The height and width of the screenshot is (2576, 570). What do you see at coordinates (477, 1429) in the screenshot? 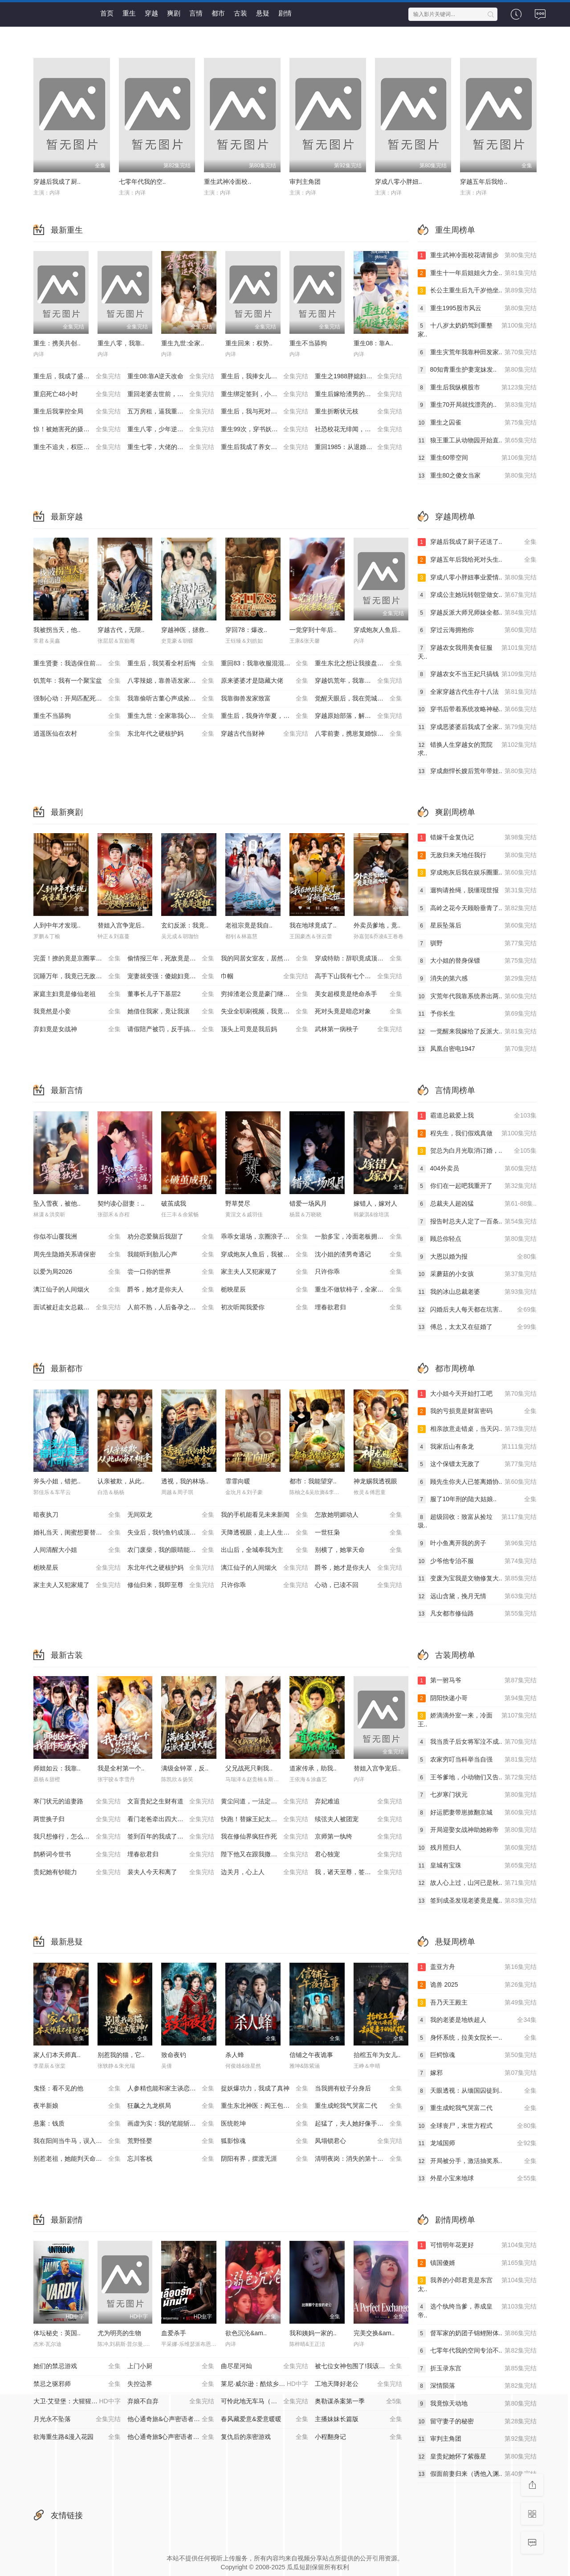
I see `相亲故意走错桌，当天闪..` at bounding box center [477, 1429].